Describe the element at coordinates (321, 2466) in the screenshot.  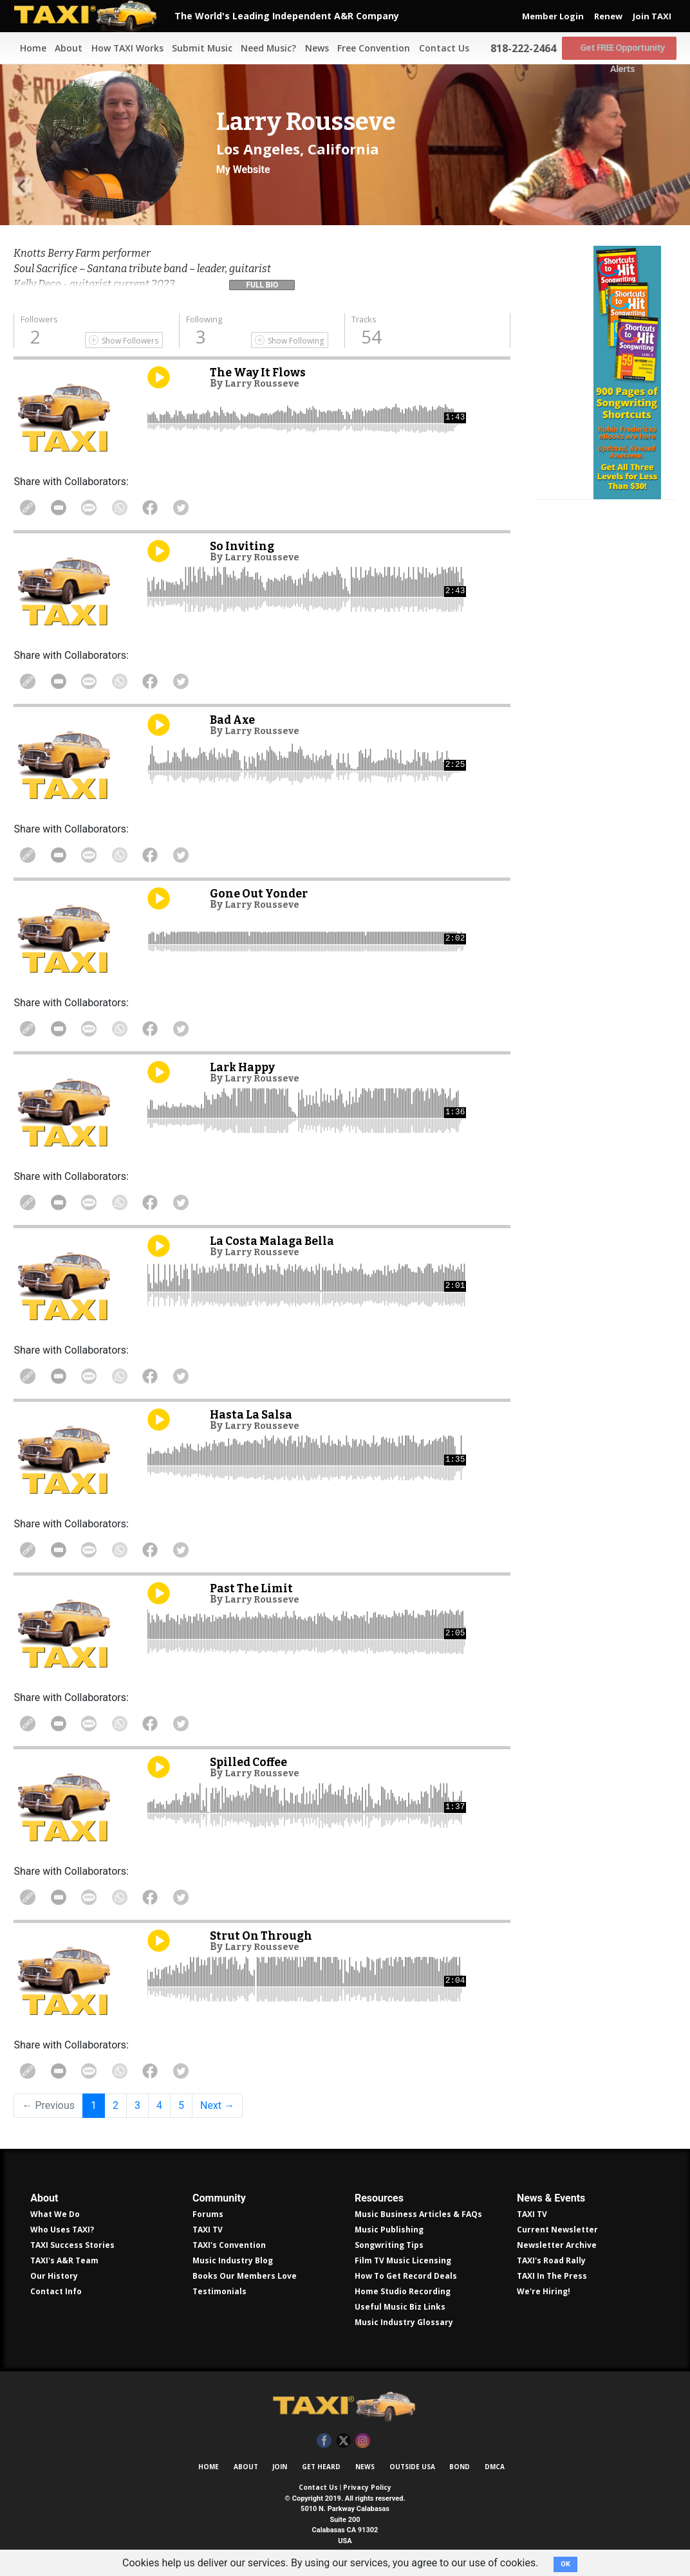
I see `Get Heard` at that location.